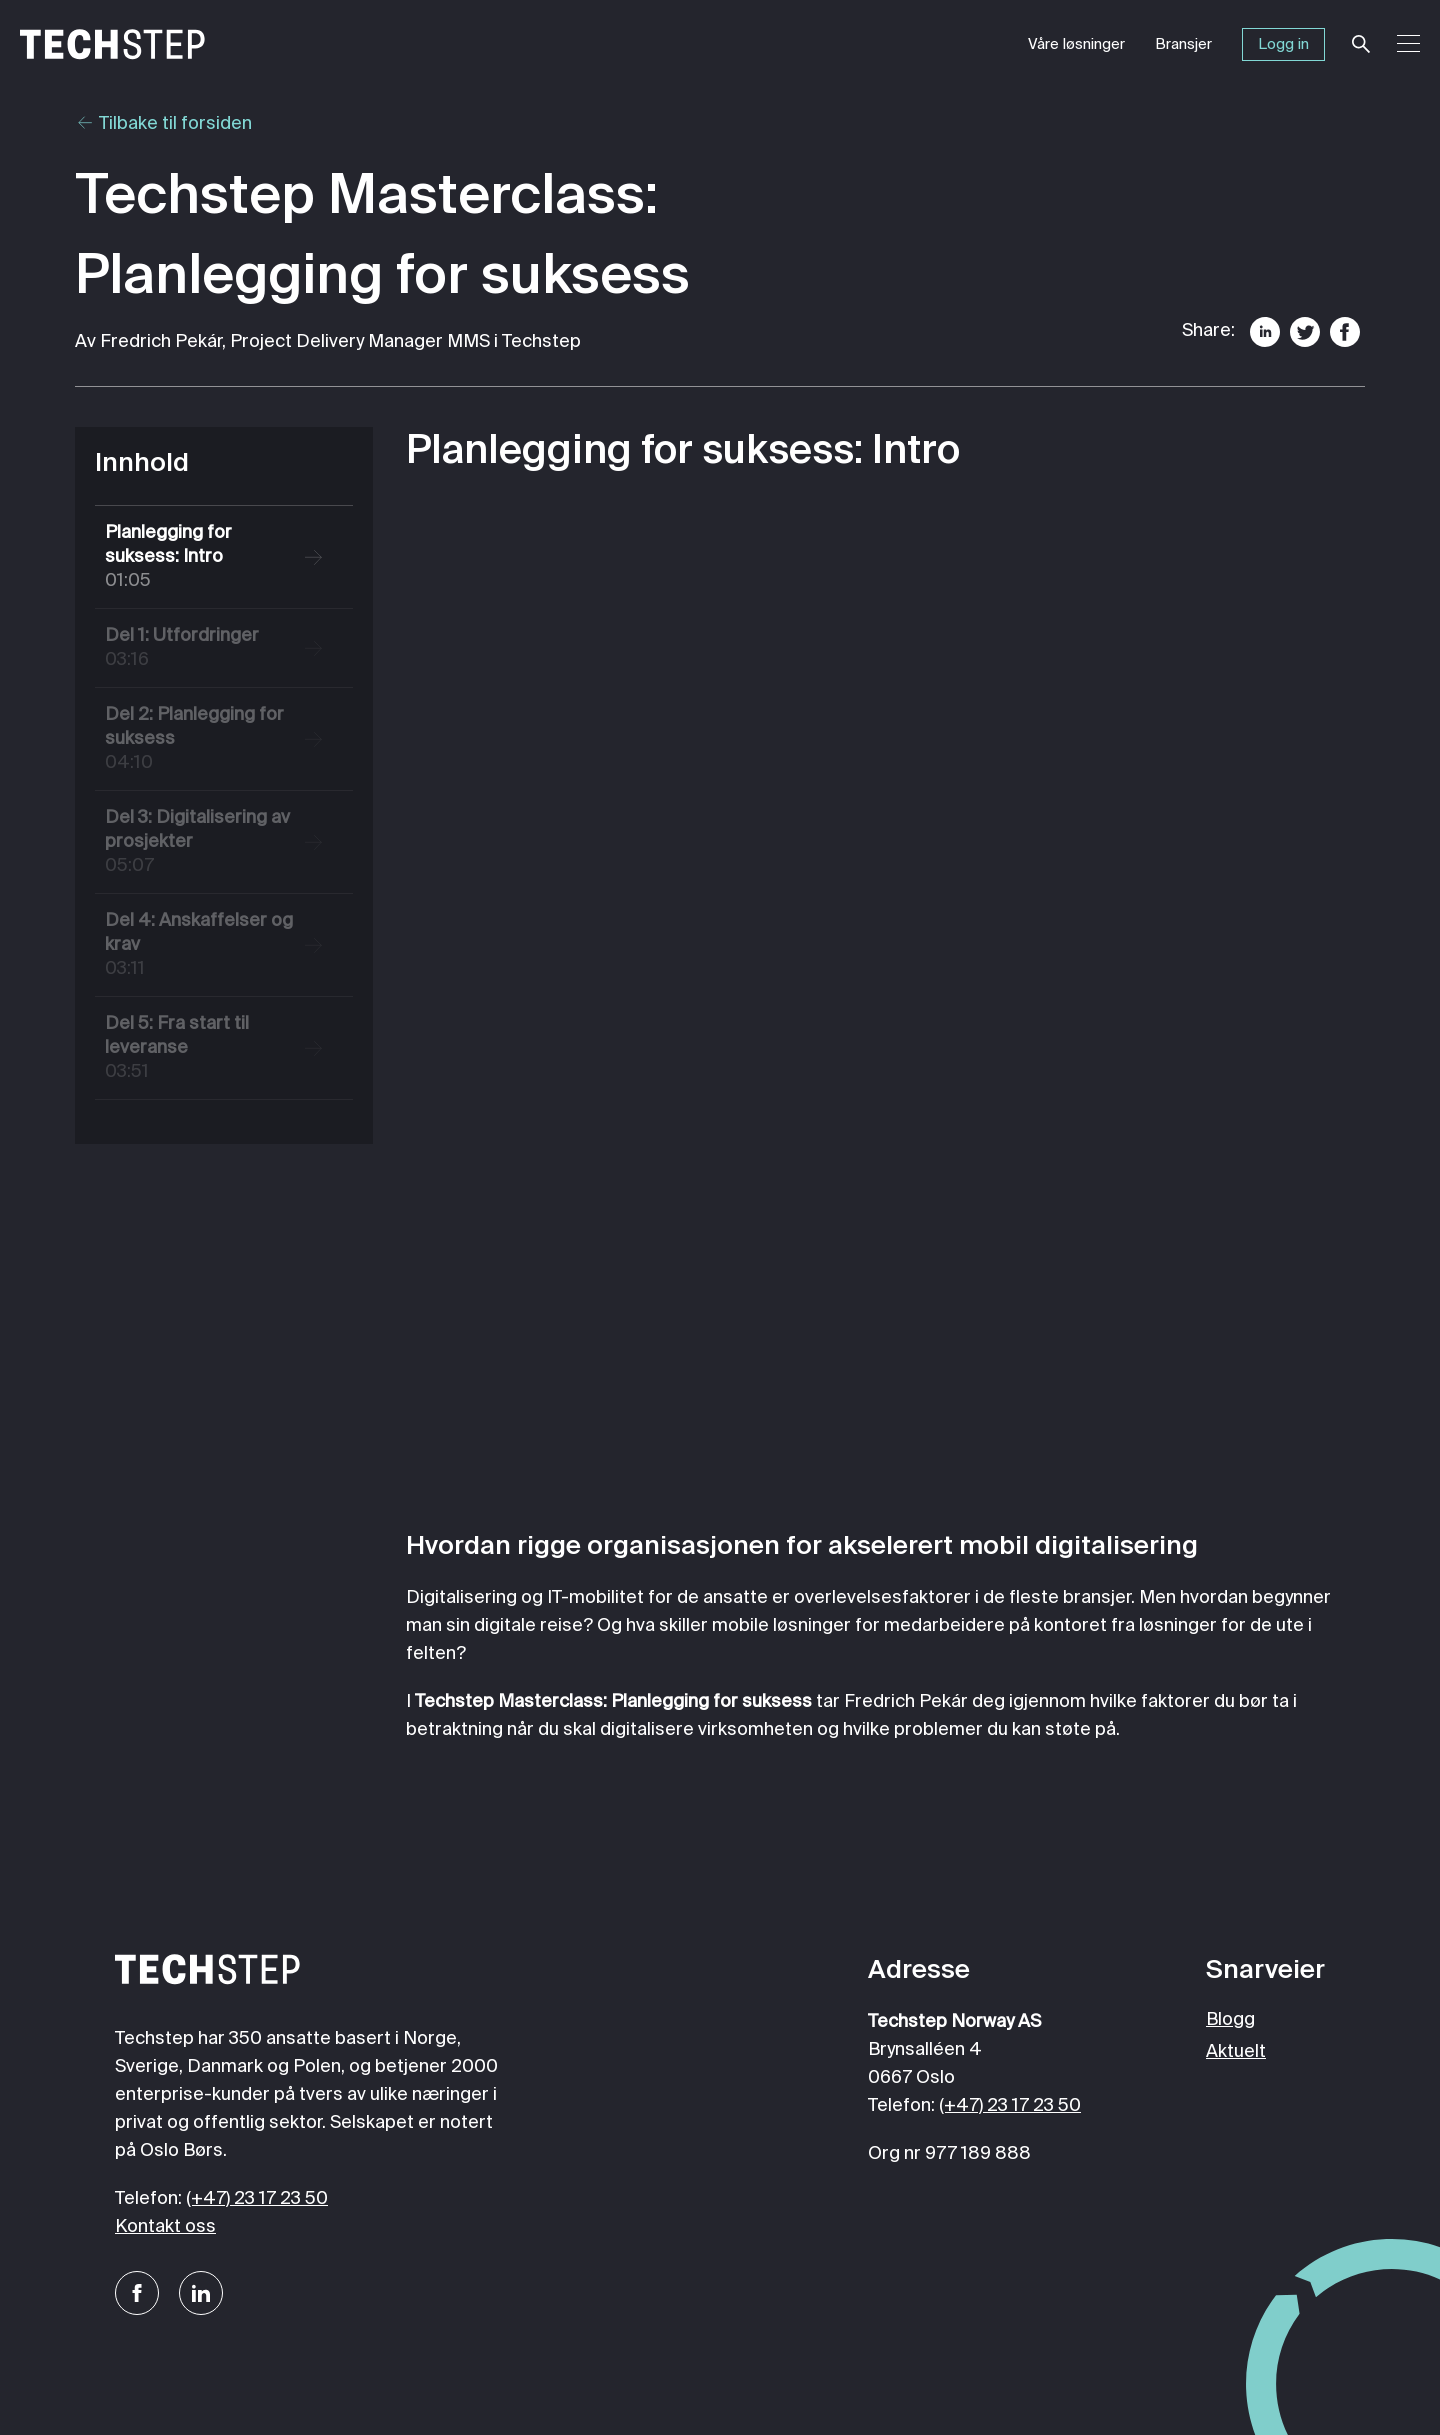 This screenshot has height=2435, width=1440. I want to click on Aktuelt [menuitem], so click(1236, 2052).